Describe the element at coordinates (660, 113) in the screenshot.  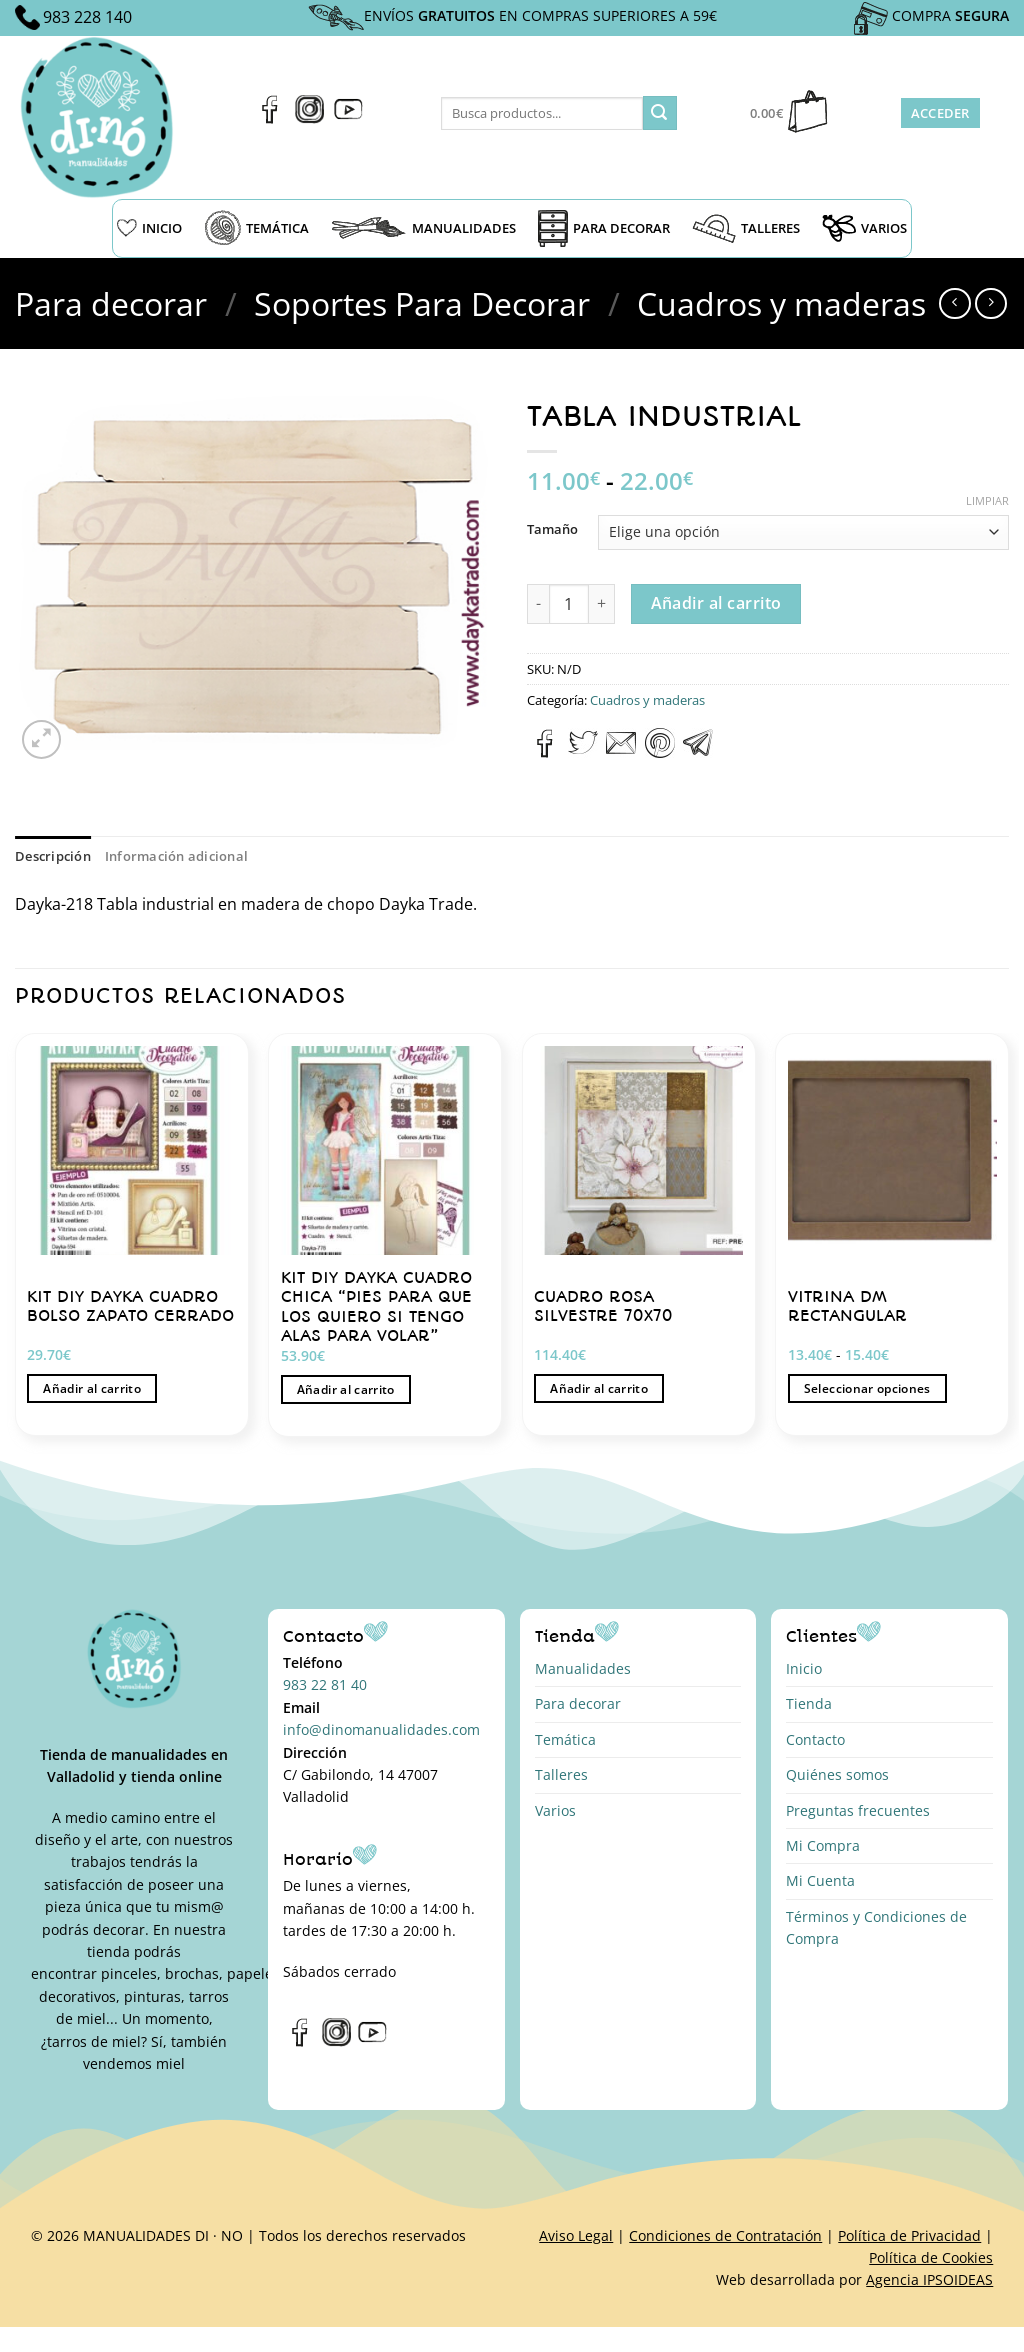
I see `[Enviar]` at that location.